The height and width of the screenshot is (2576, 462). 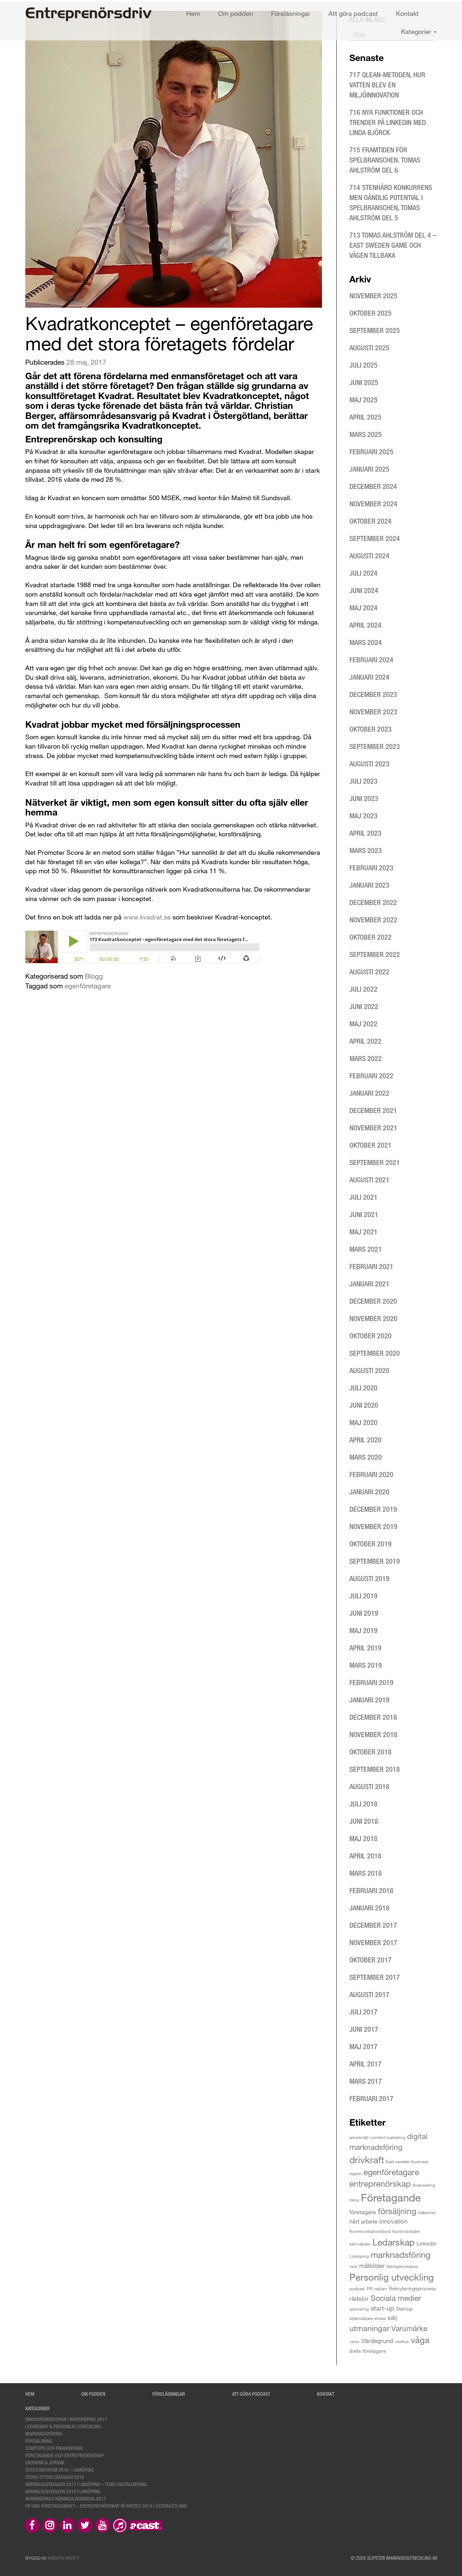 What do you see at coordinates (419, 31) in the screenshot?
I see `Kategorier` at bounding box center [419, 31].